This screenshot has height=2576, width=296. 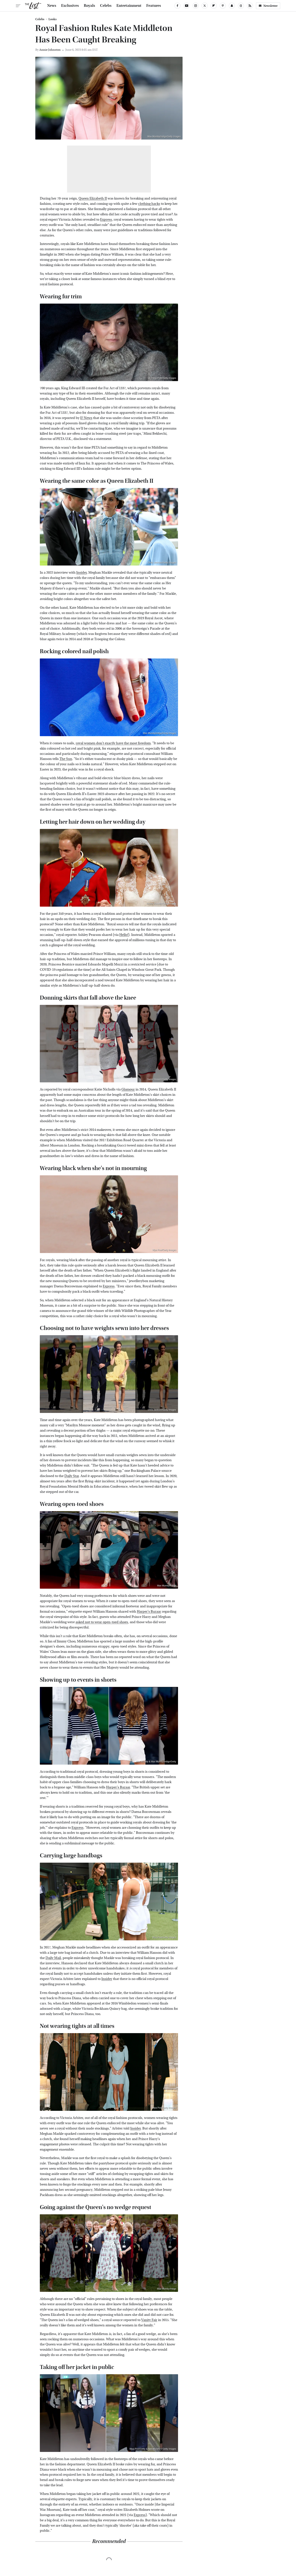 What do you see at coordinates (241, 6) in the screenshot?
I see `[Threads]` at bounding box center [241, 6].